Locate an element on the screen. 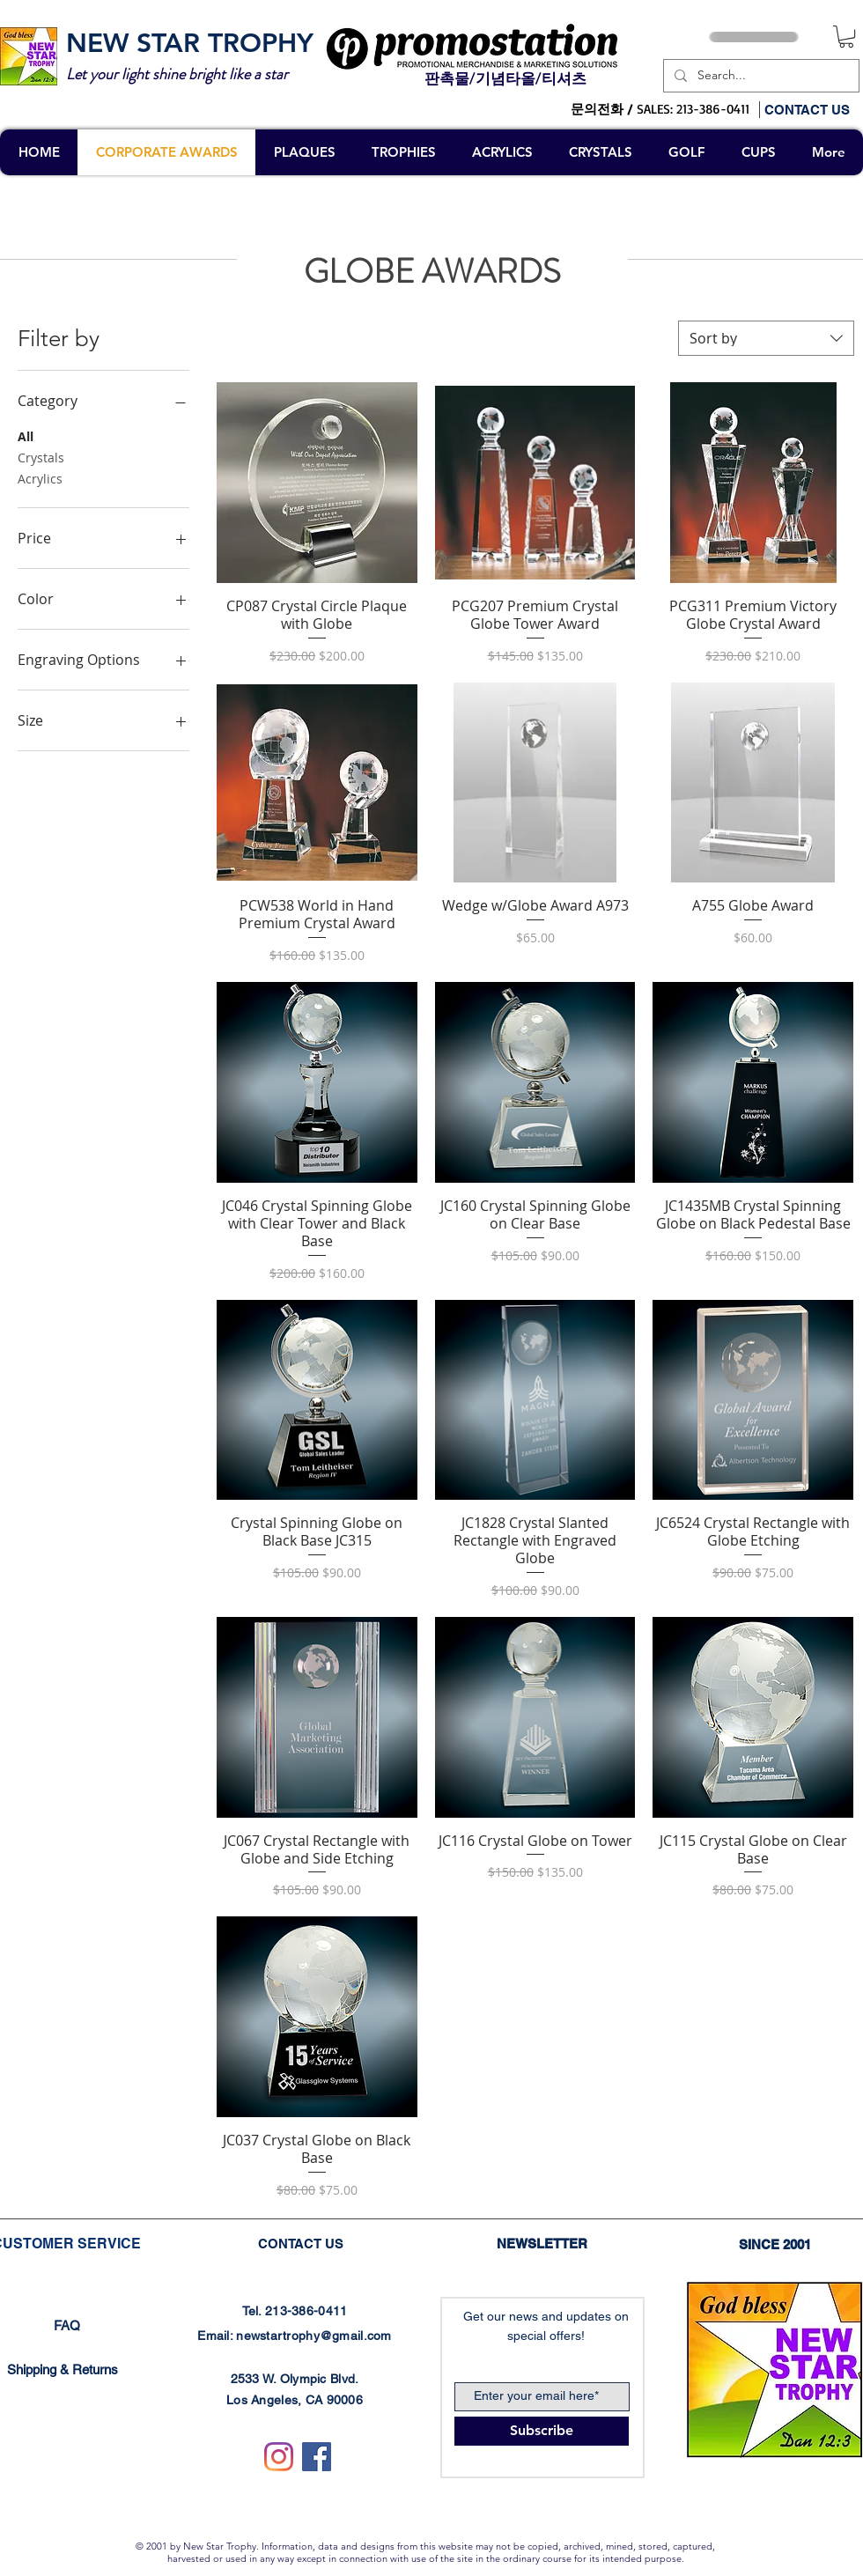 This screenshot has width=863, height=2576. [Search...] is located at coordinates (759, 76).